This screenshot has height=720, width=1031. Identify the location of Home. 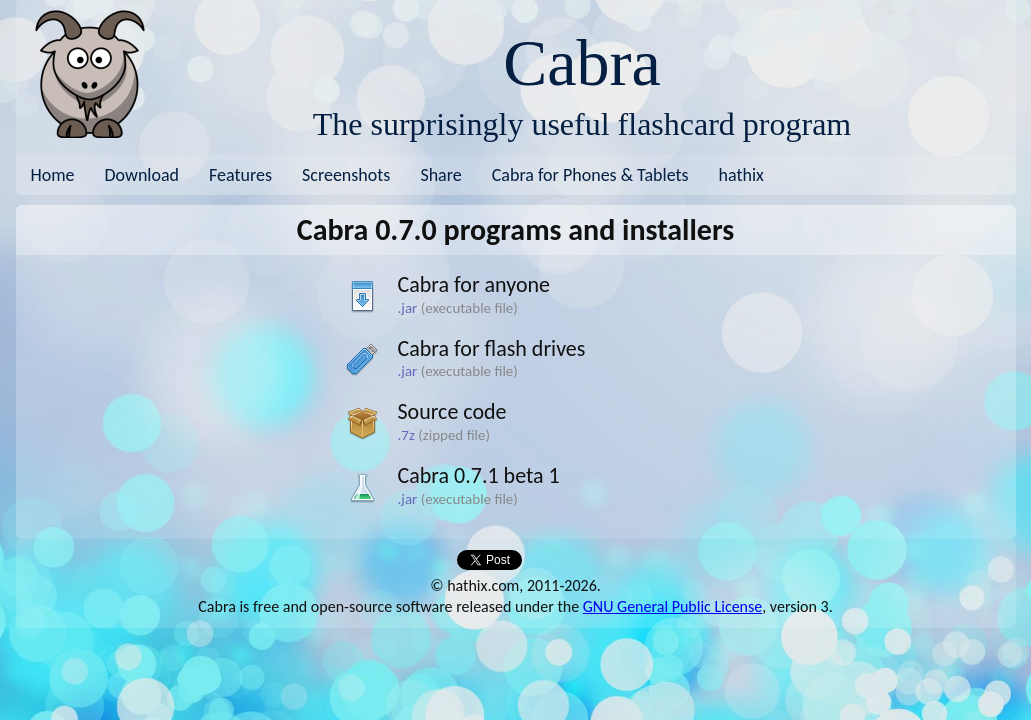
(53, 175).